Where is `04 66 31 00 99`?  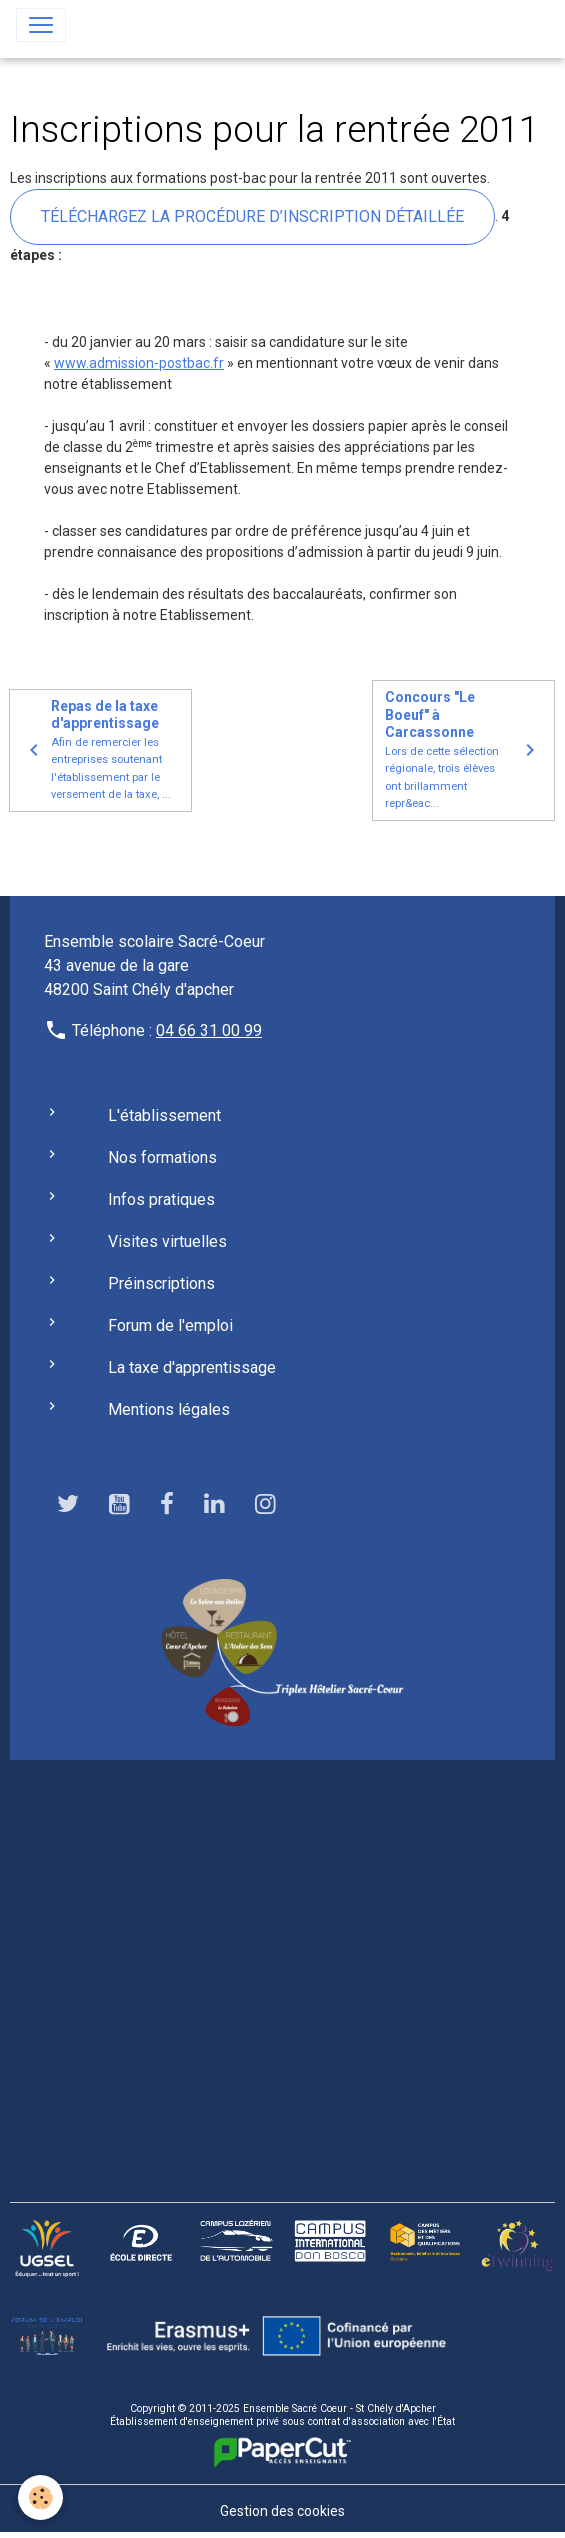
04 66 31 00 99 is located at coordinates (209, 1030).